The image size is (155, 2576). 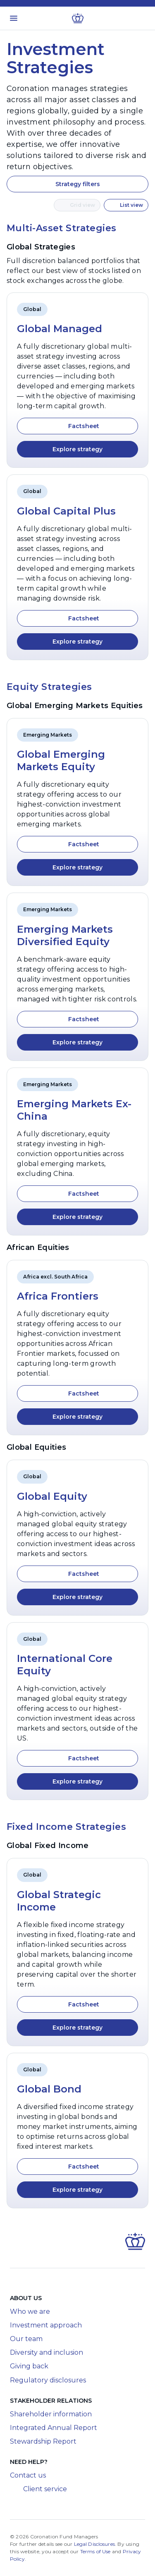 I want to click on Regulatory disclosures, so click(x=48, y=2380).